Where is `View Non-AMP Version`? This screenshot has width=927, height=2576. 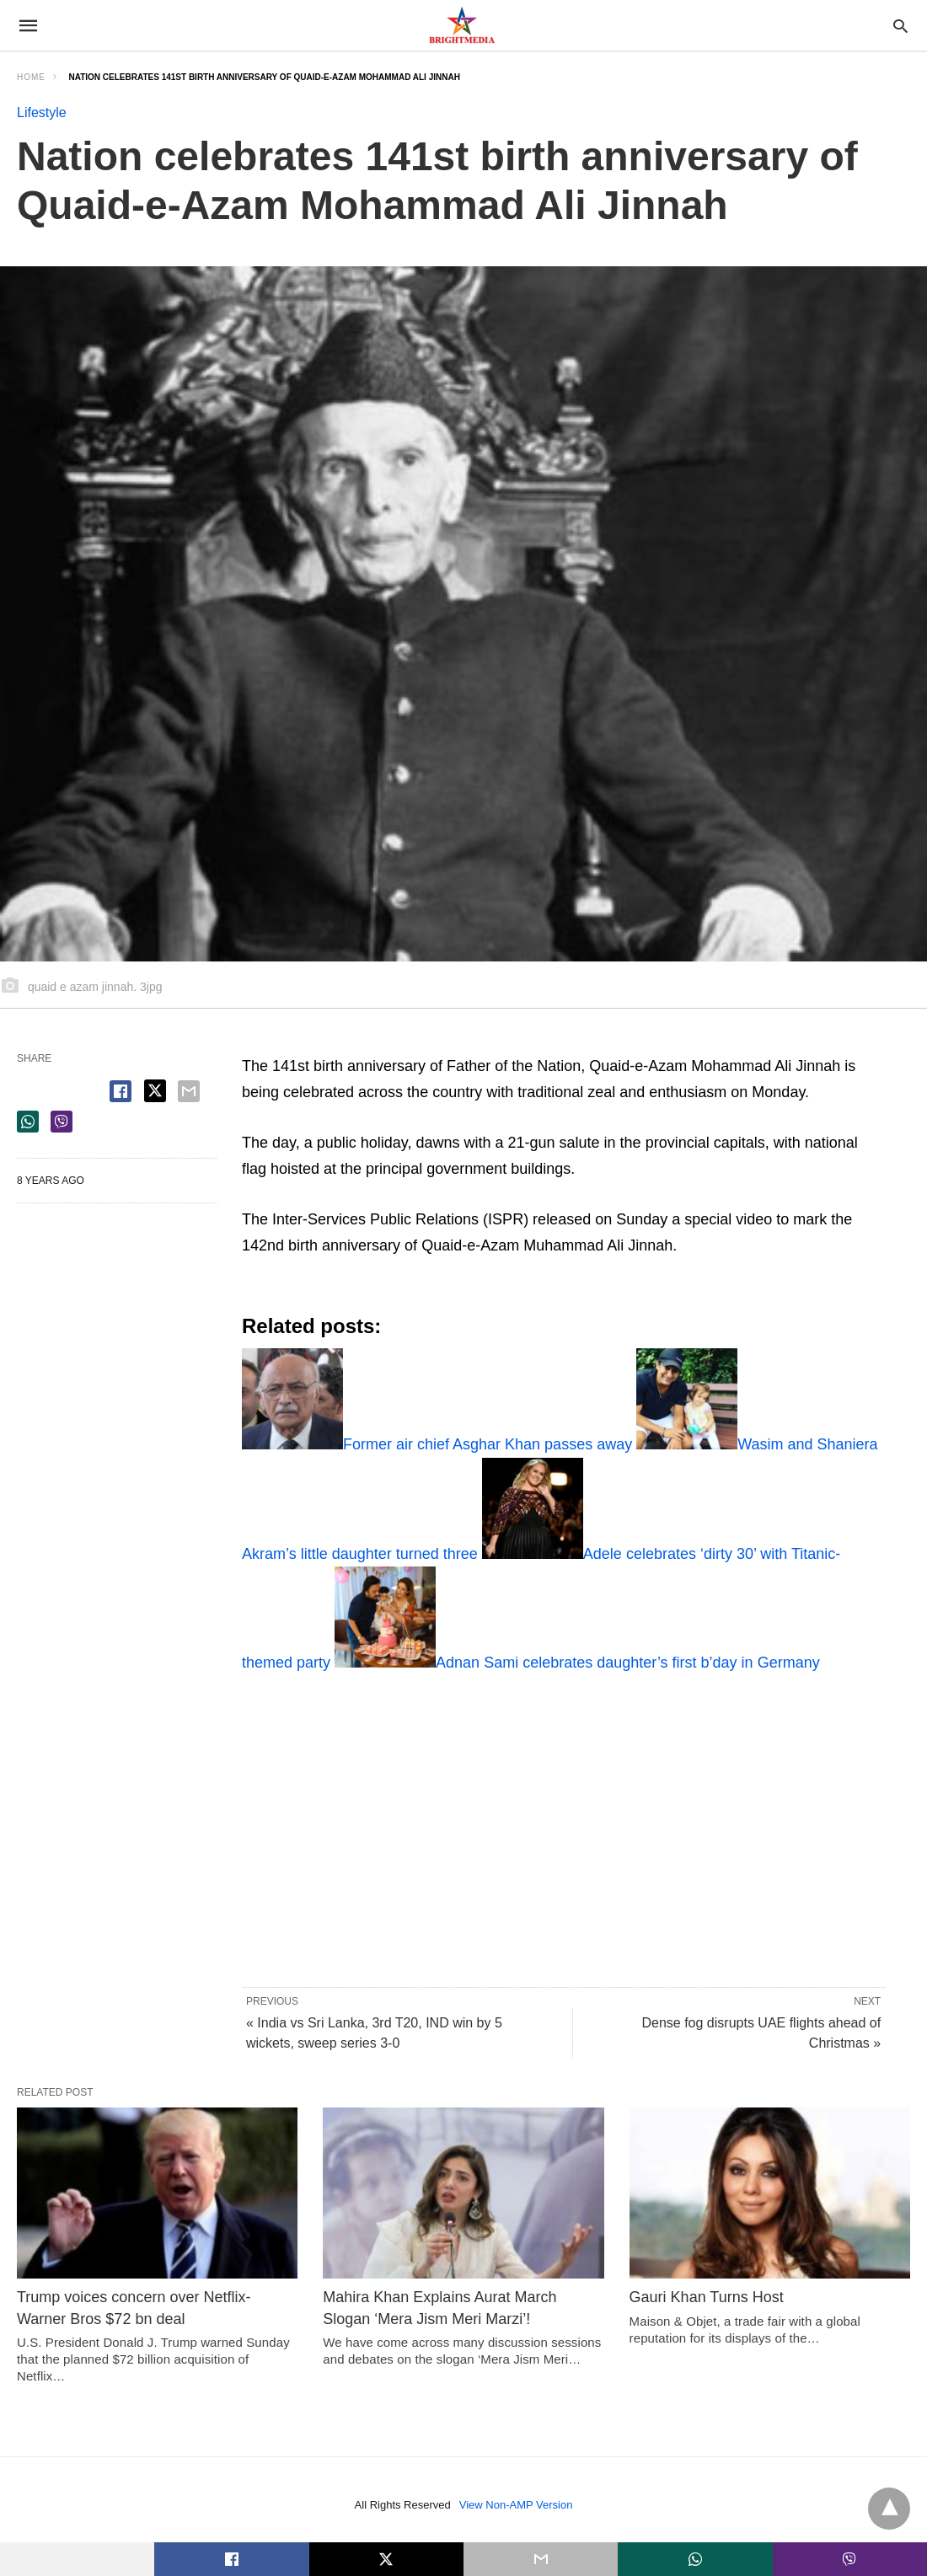 View Non-AMP Version is located at coordinates (516, 2504).